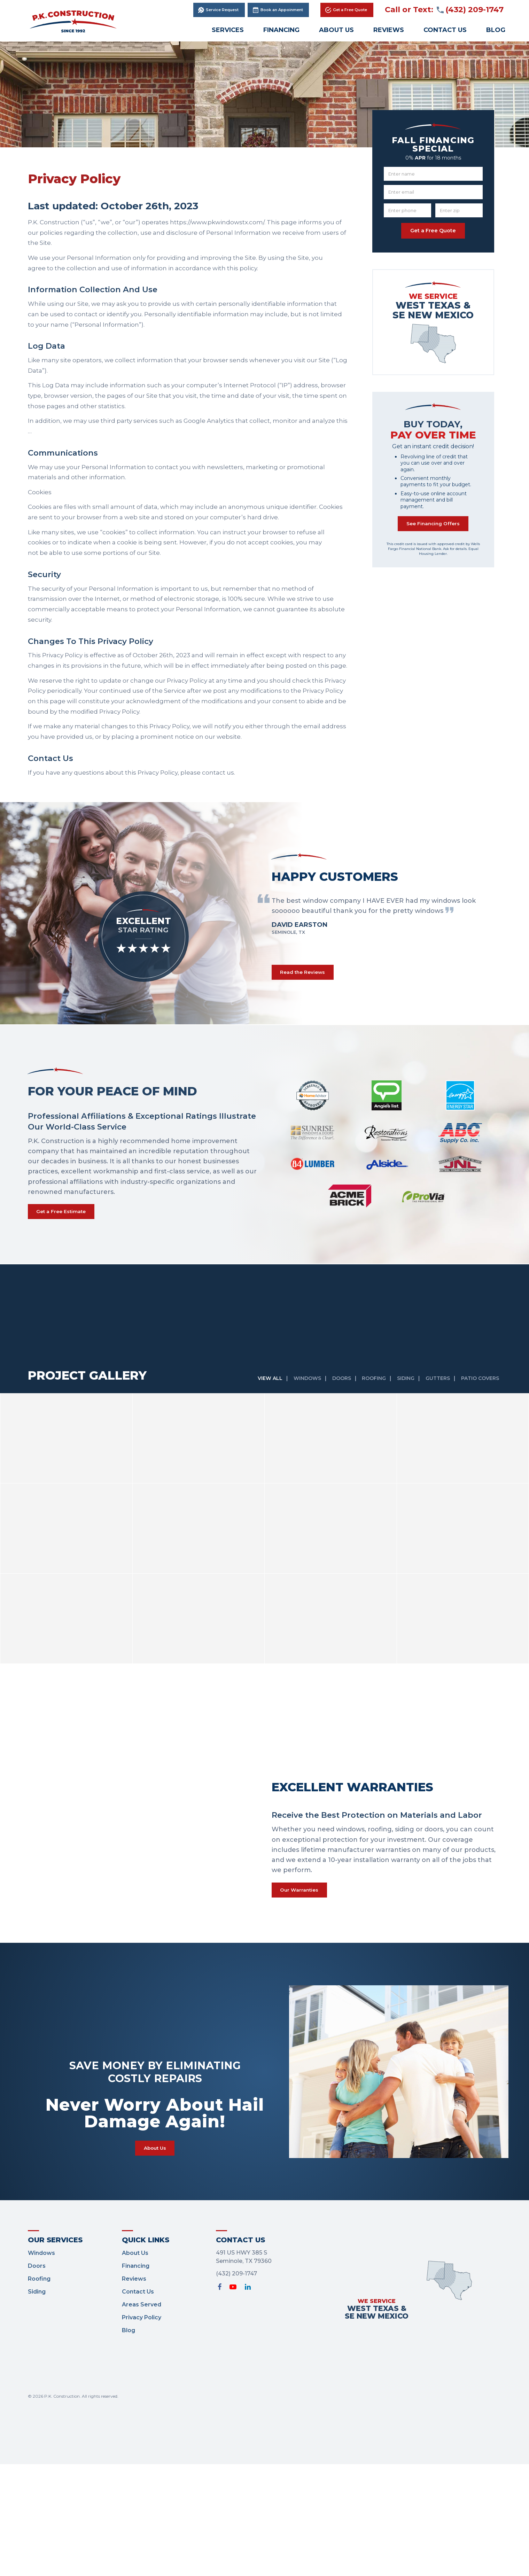 Image resolution: width=529 pixels, height=2576 pixels. What do you see at coordinates (388, 30) in the screenshot?
I see `Reviews` at bounding box center [388, 30].